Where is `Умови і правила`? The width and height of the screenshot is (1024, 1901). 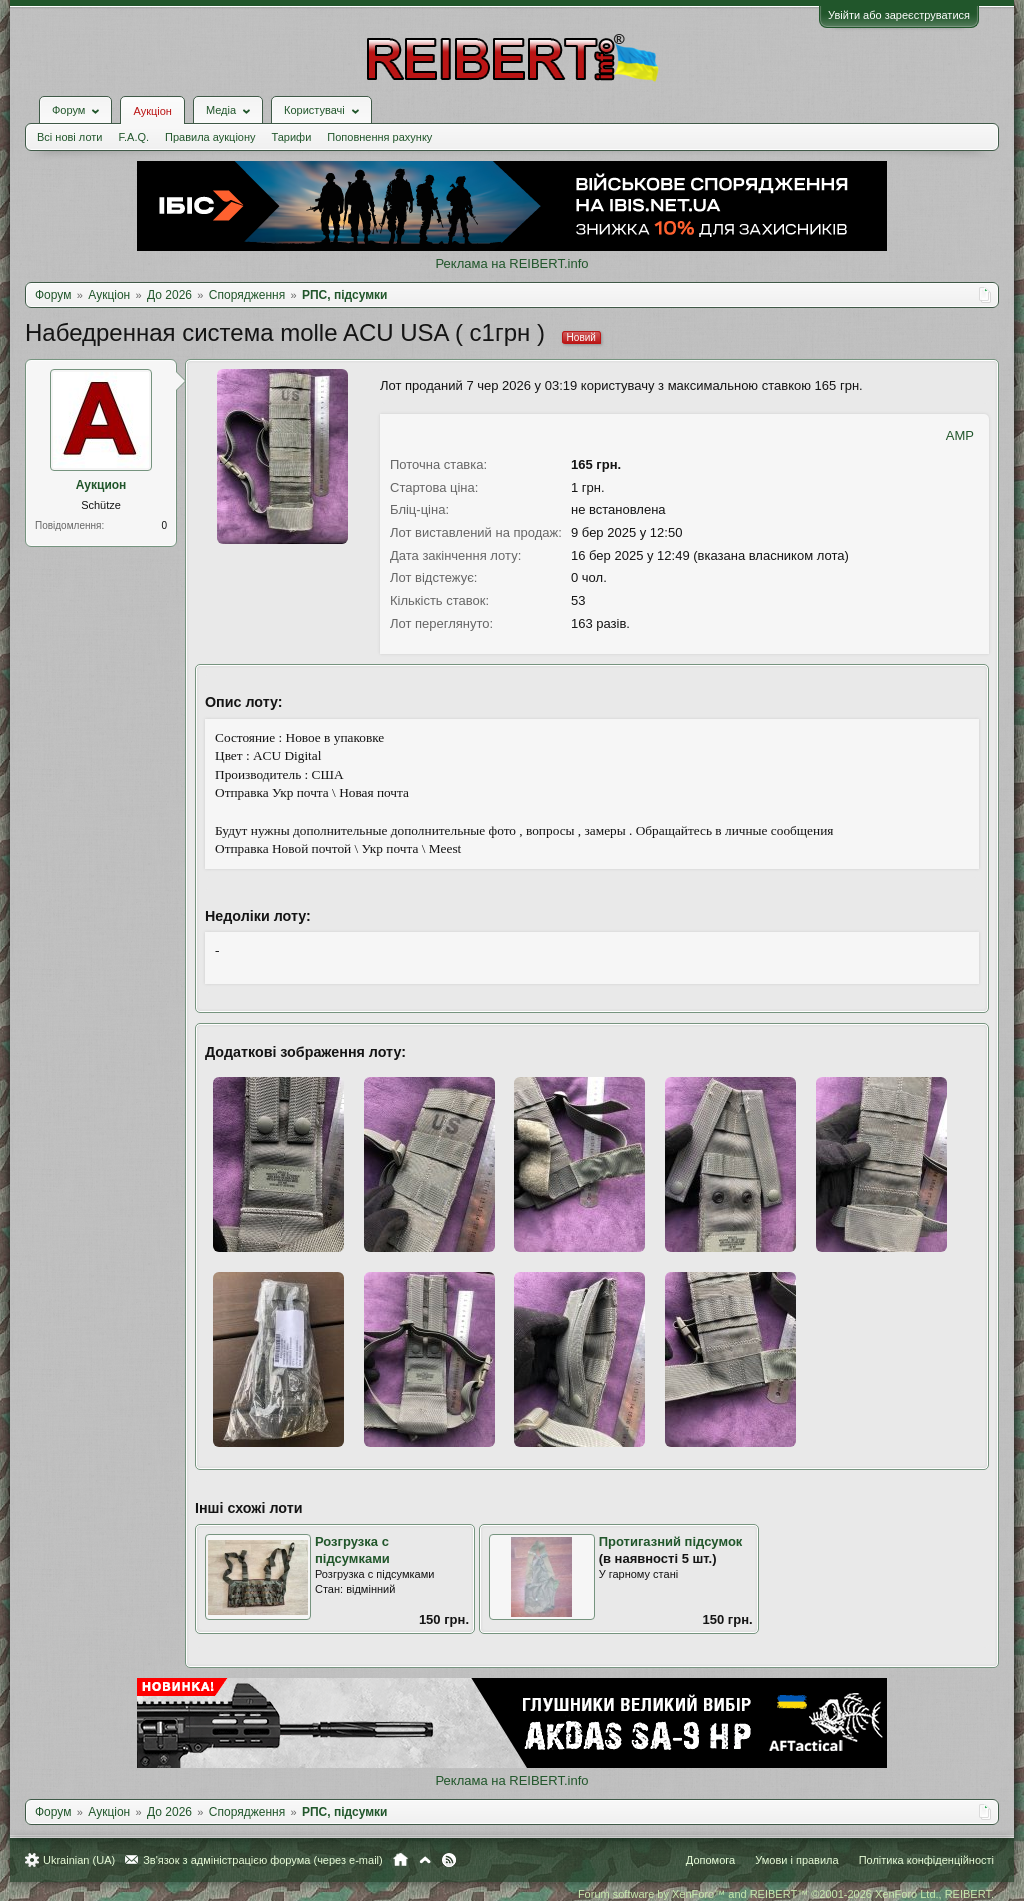 Умови і правила is located at coordinates (796, 1860).